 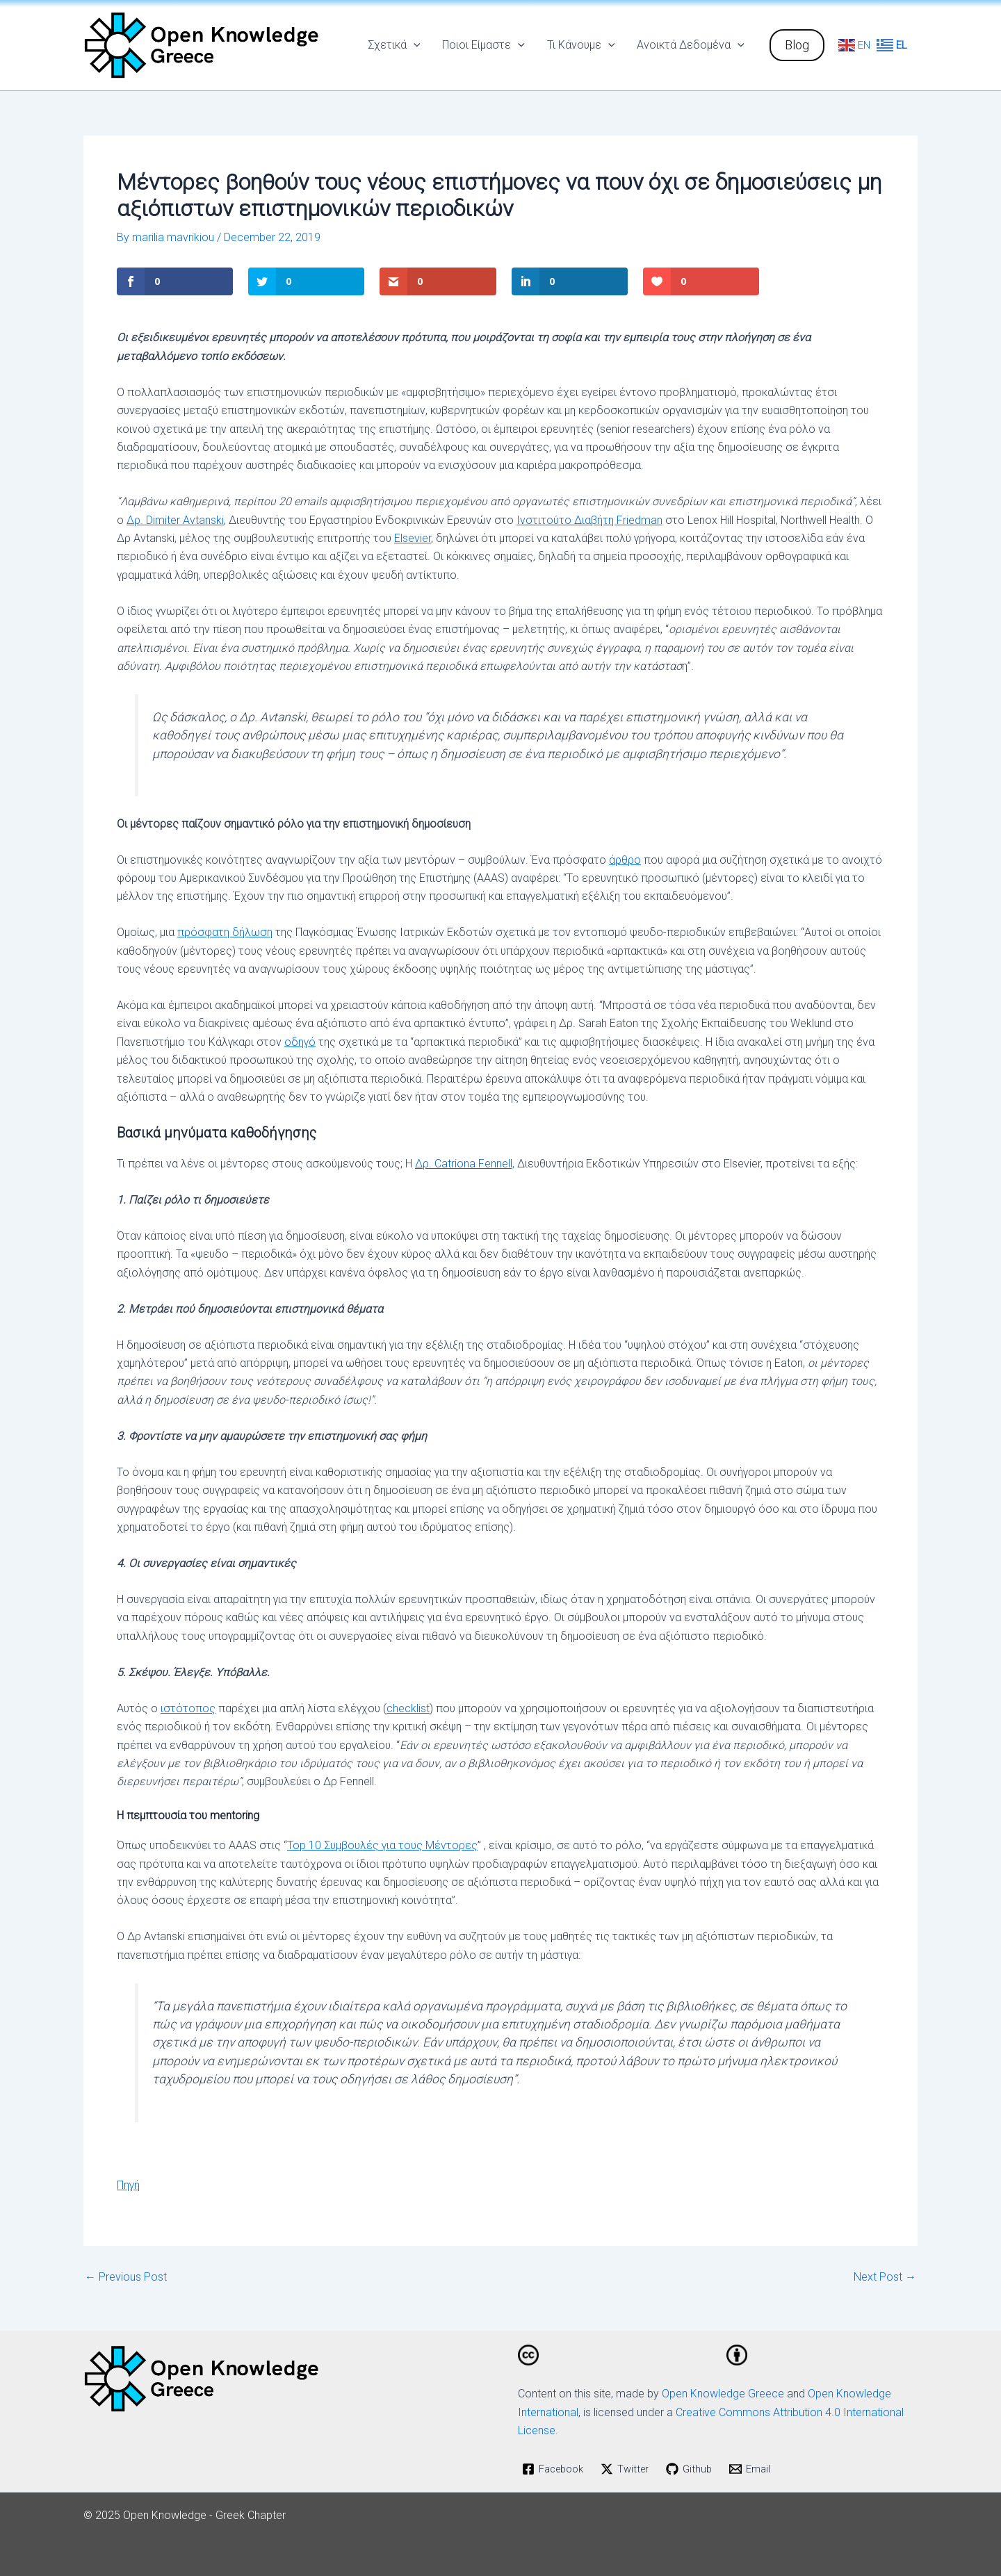 What do you see at coordinates (300, 1042) in the screenshot?
I see `οδηγό` at bounding box center [300, 1042].